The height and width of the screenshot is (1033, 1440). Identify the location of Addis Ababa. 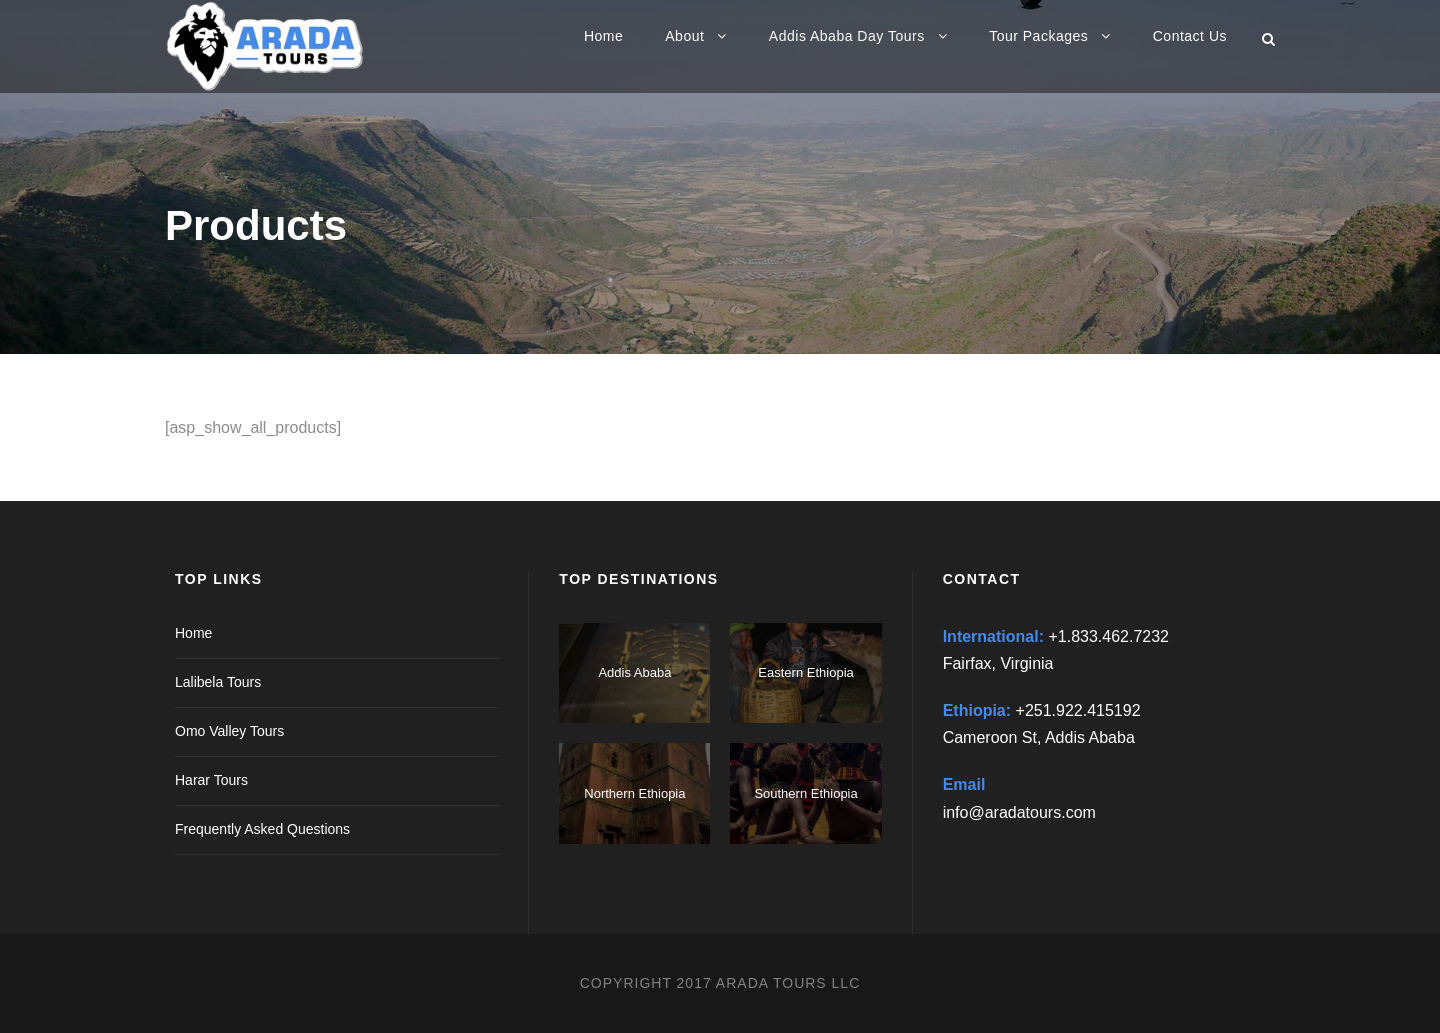
(634, 672).